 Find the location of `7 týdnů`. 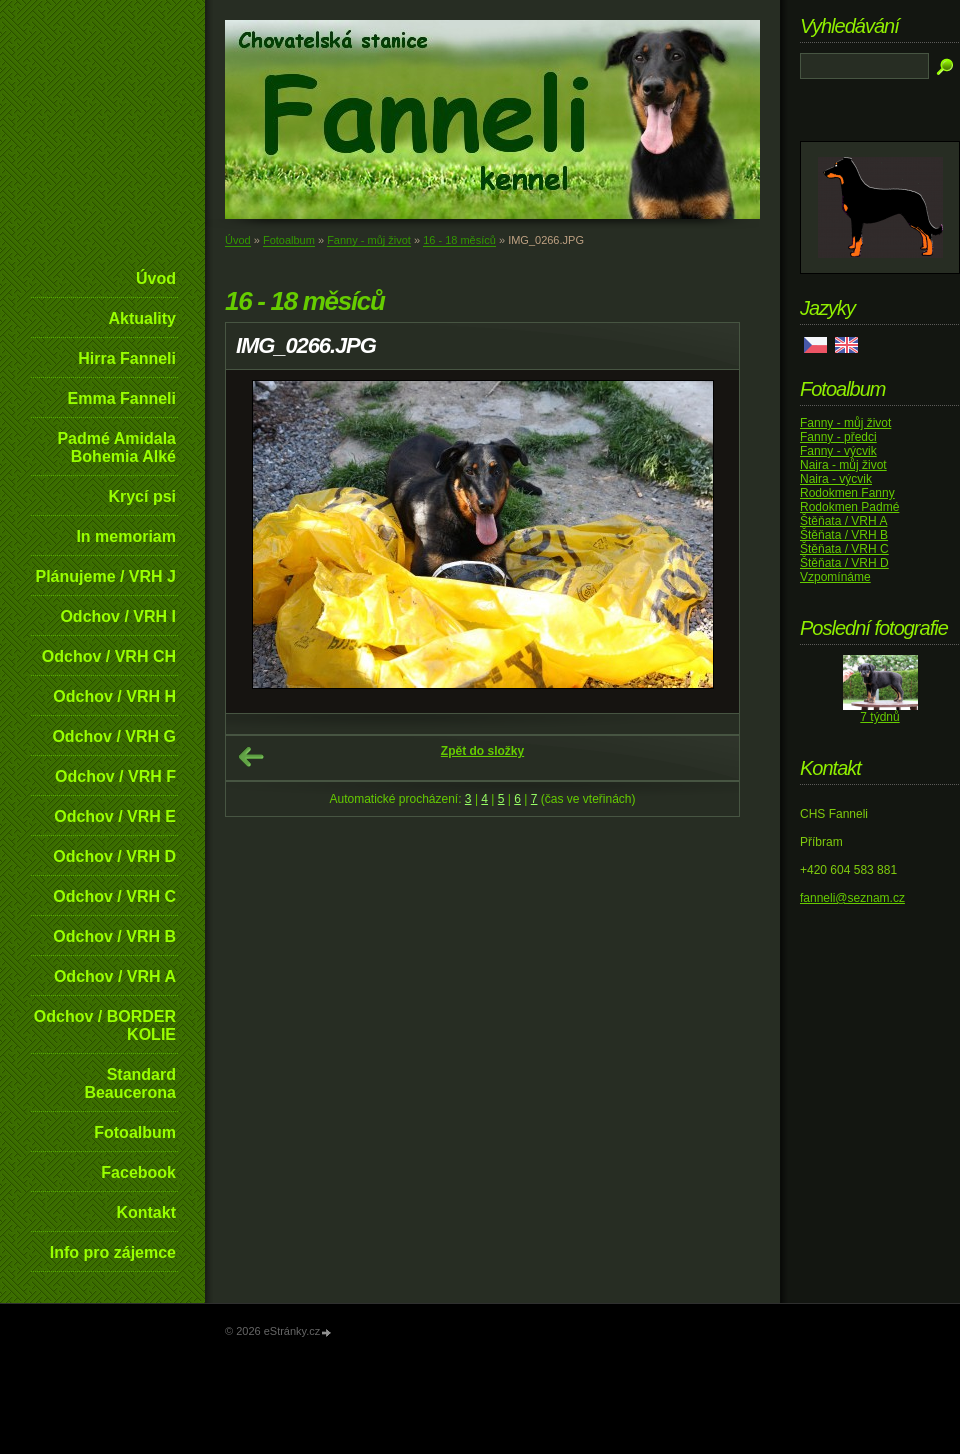

7 týdnů is located at coordinates (879, 717).